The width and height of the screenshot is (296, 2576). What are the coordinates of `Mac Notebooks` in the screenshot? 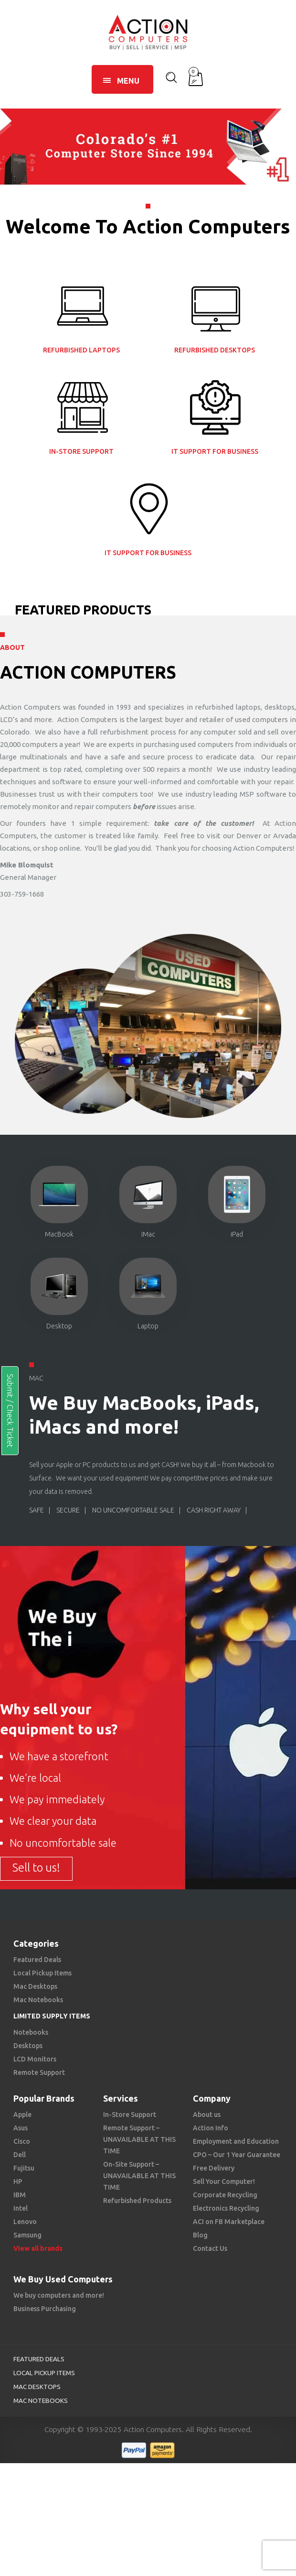 It's located at (38, 2000).